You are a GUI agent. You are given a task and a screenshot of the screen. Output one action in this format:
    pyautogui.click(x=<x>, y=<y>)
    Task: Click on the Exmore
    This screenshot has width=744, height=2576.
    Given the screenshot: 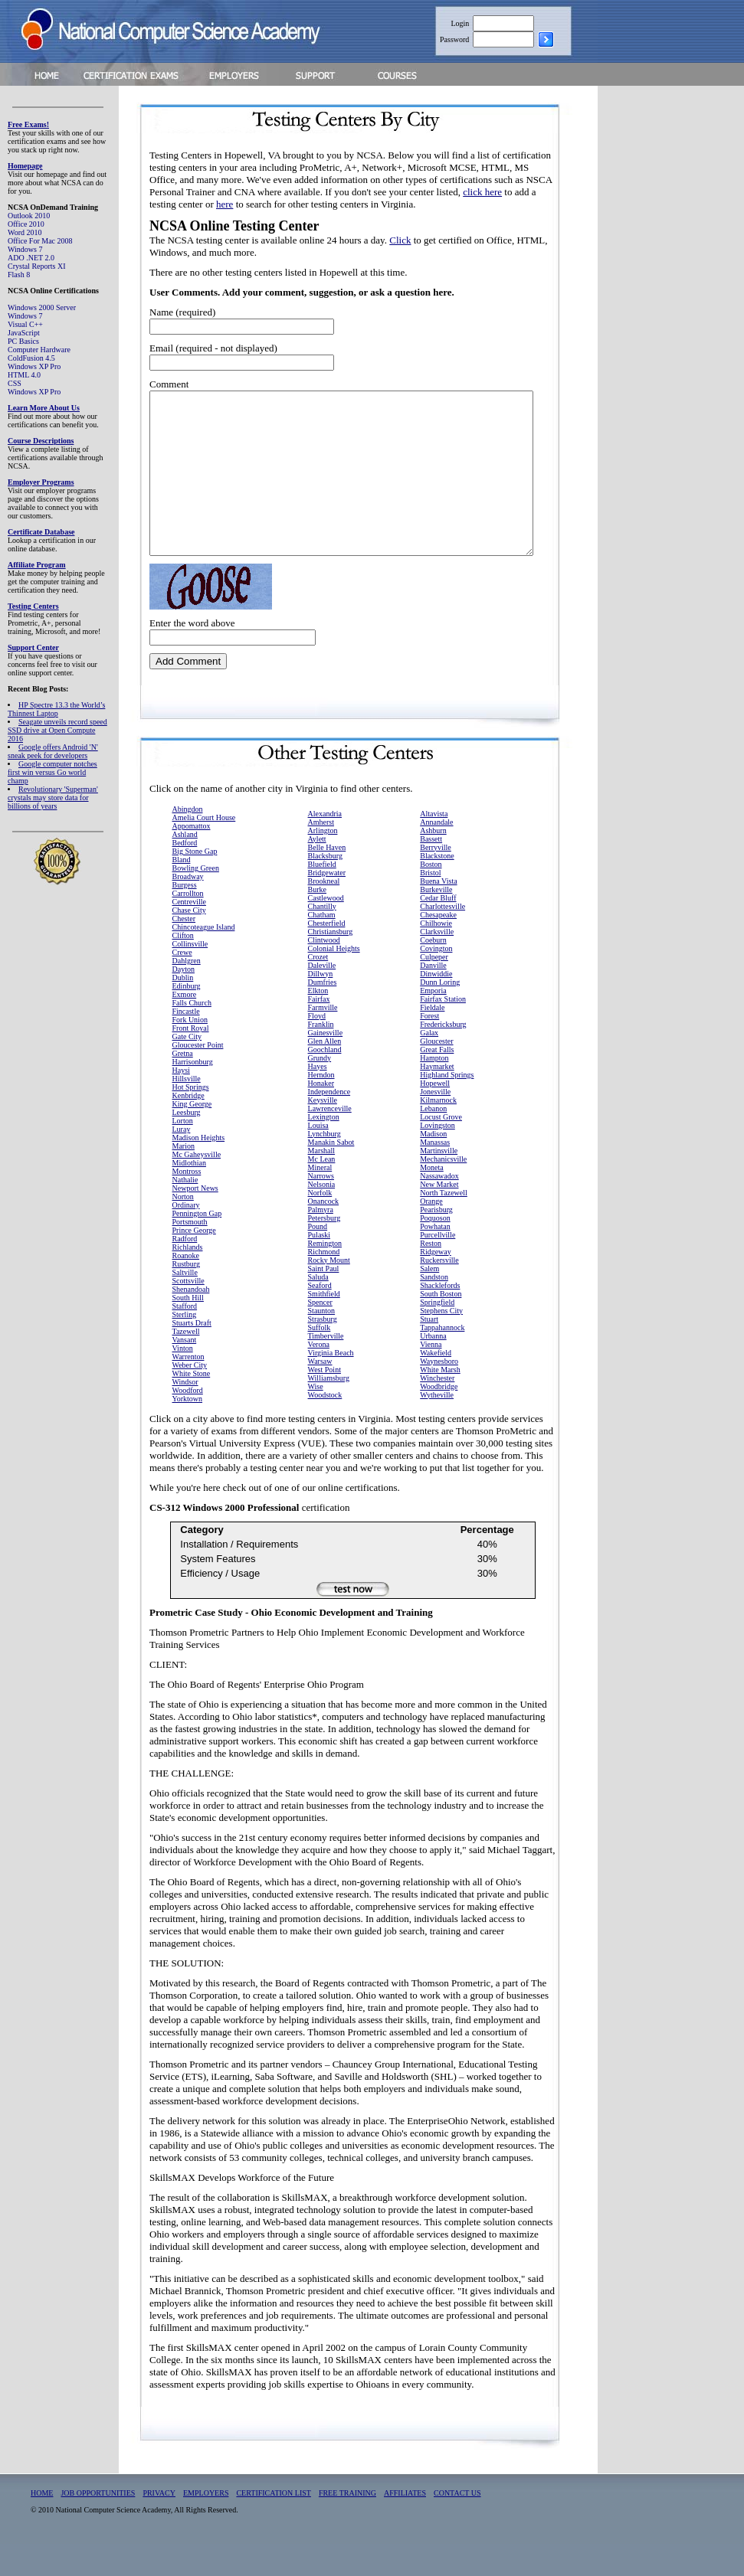 What is the action you would take?
    pyautogui.click(x=184, y=1026)
    